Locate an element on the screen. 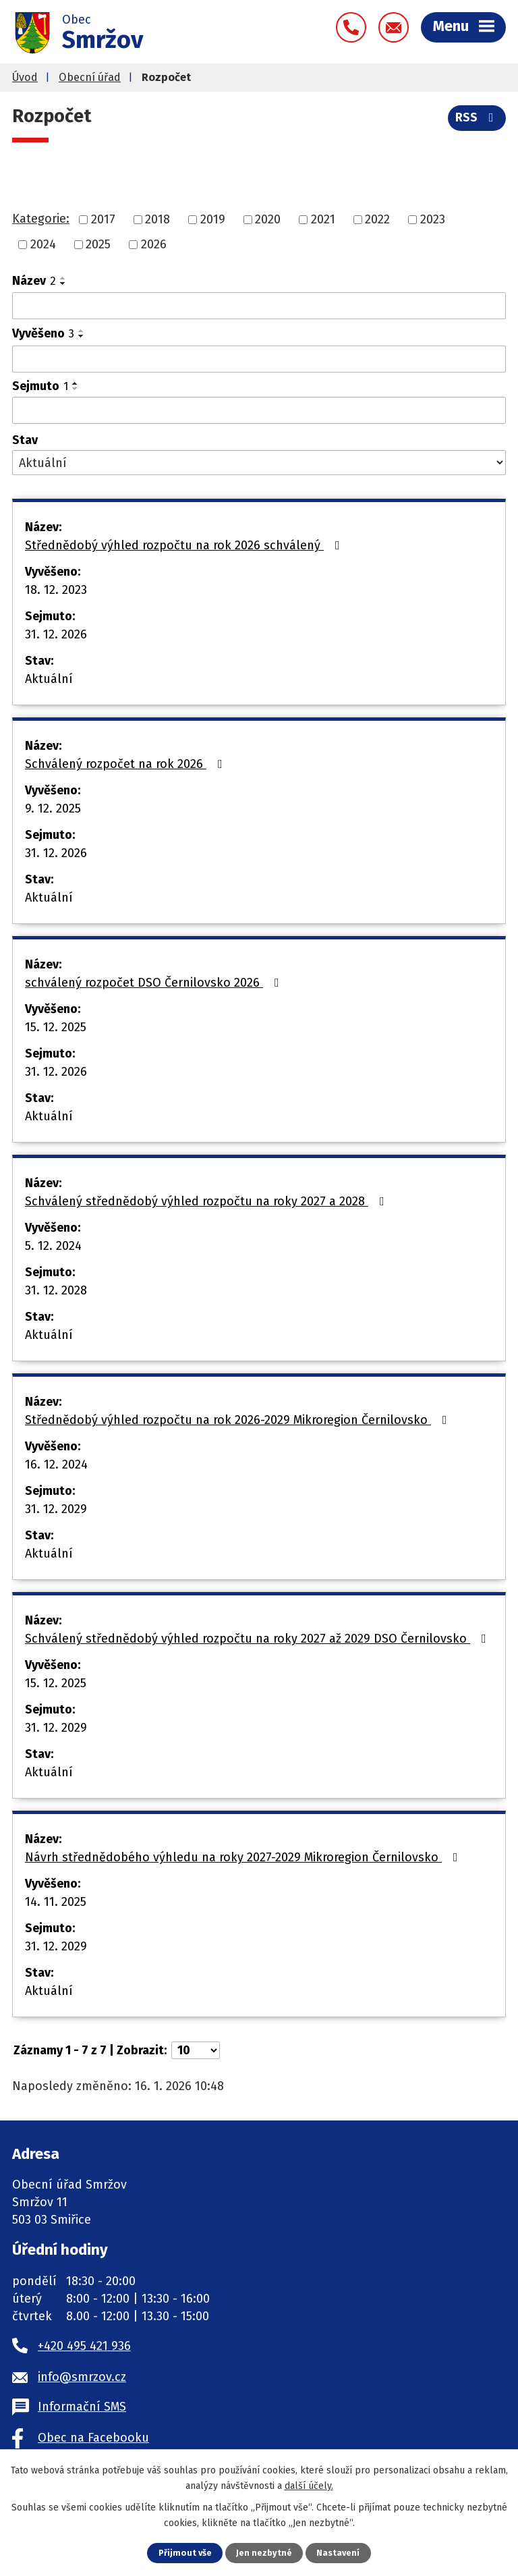 This screenshot has height=2576, width=518. Úvod is located at coordinates (25, 77).